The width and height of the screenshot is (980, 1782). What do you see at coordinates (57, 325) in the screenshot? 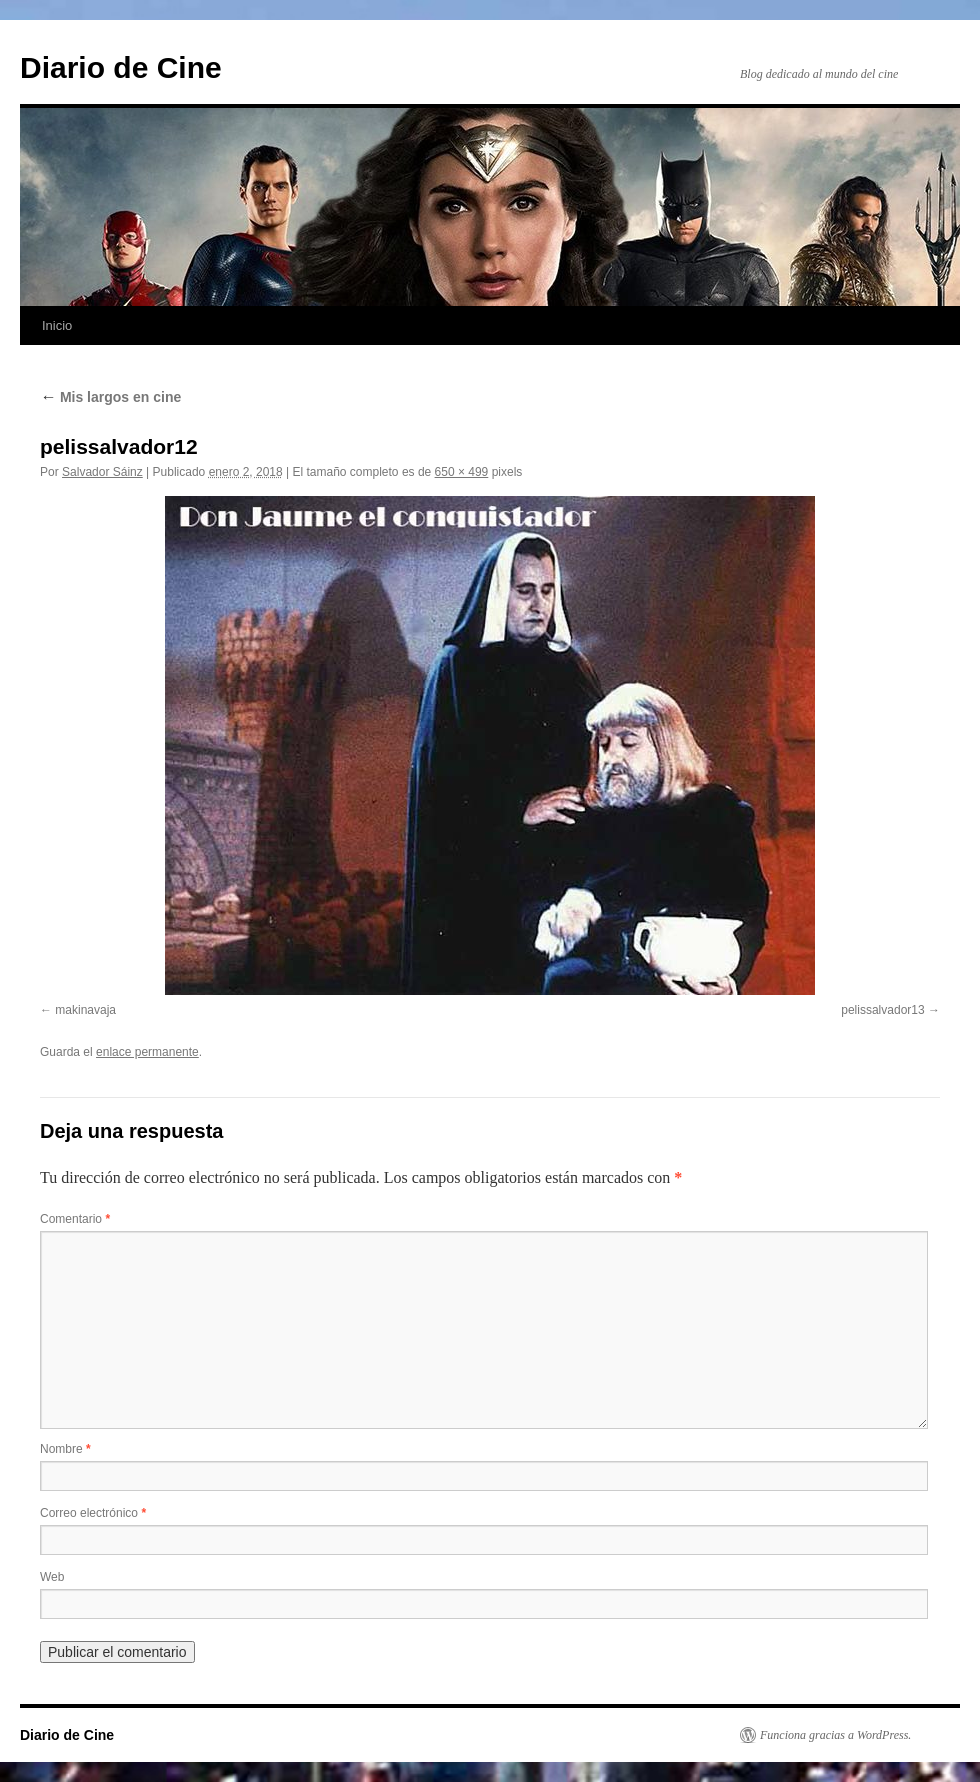
I see `Inicio` at bounding box center [57, 325].